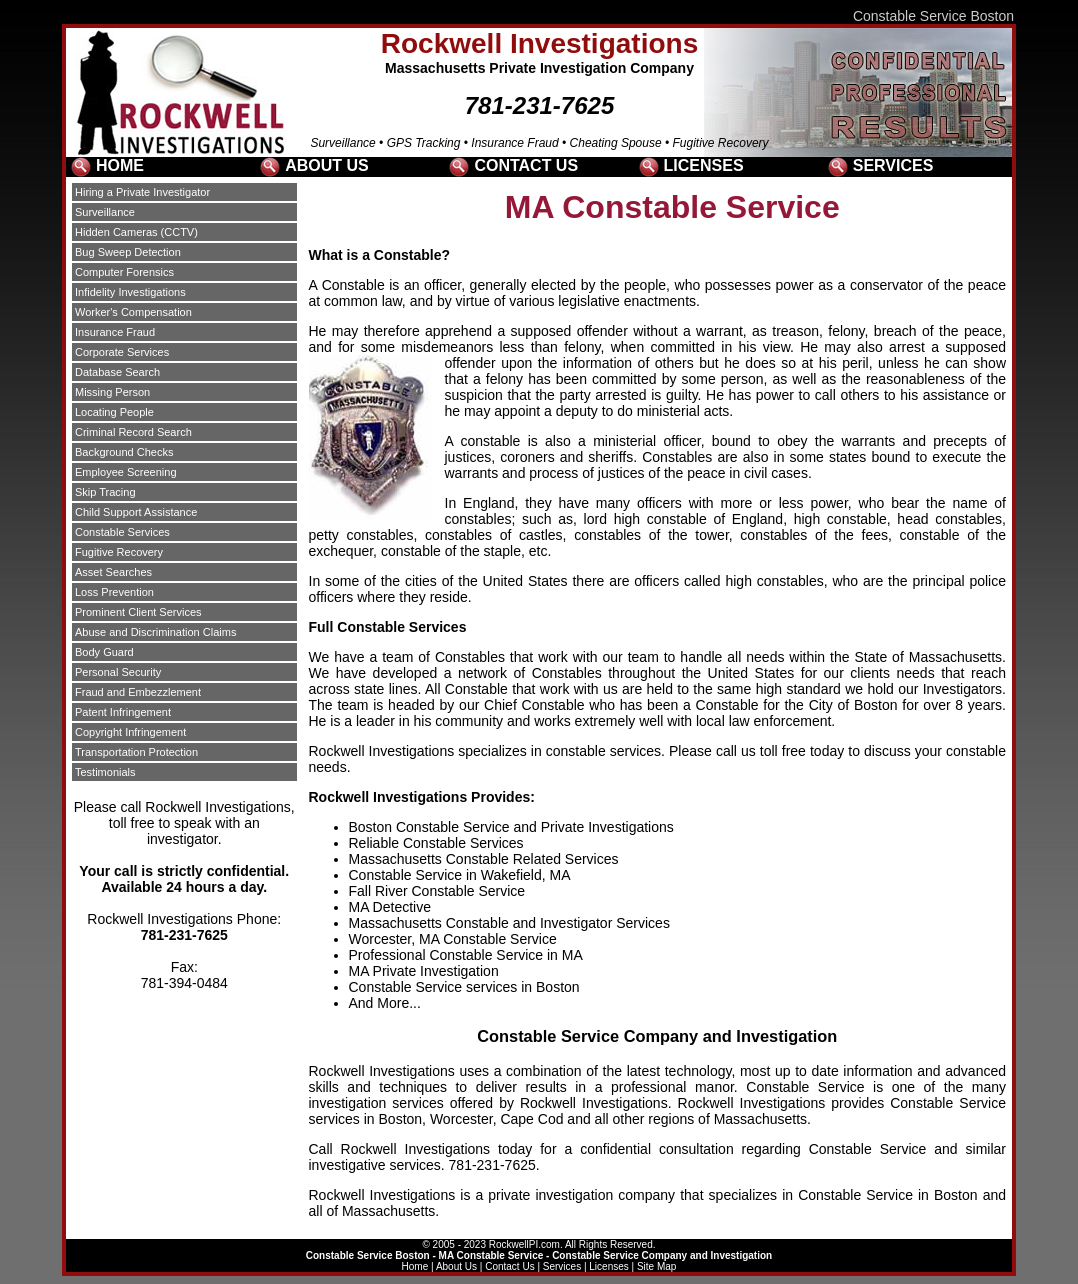 This screenshot has height=1284, width=1078. I want to click on Testimonials, so click(105, 772).